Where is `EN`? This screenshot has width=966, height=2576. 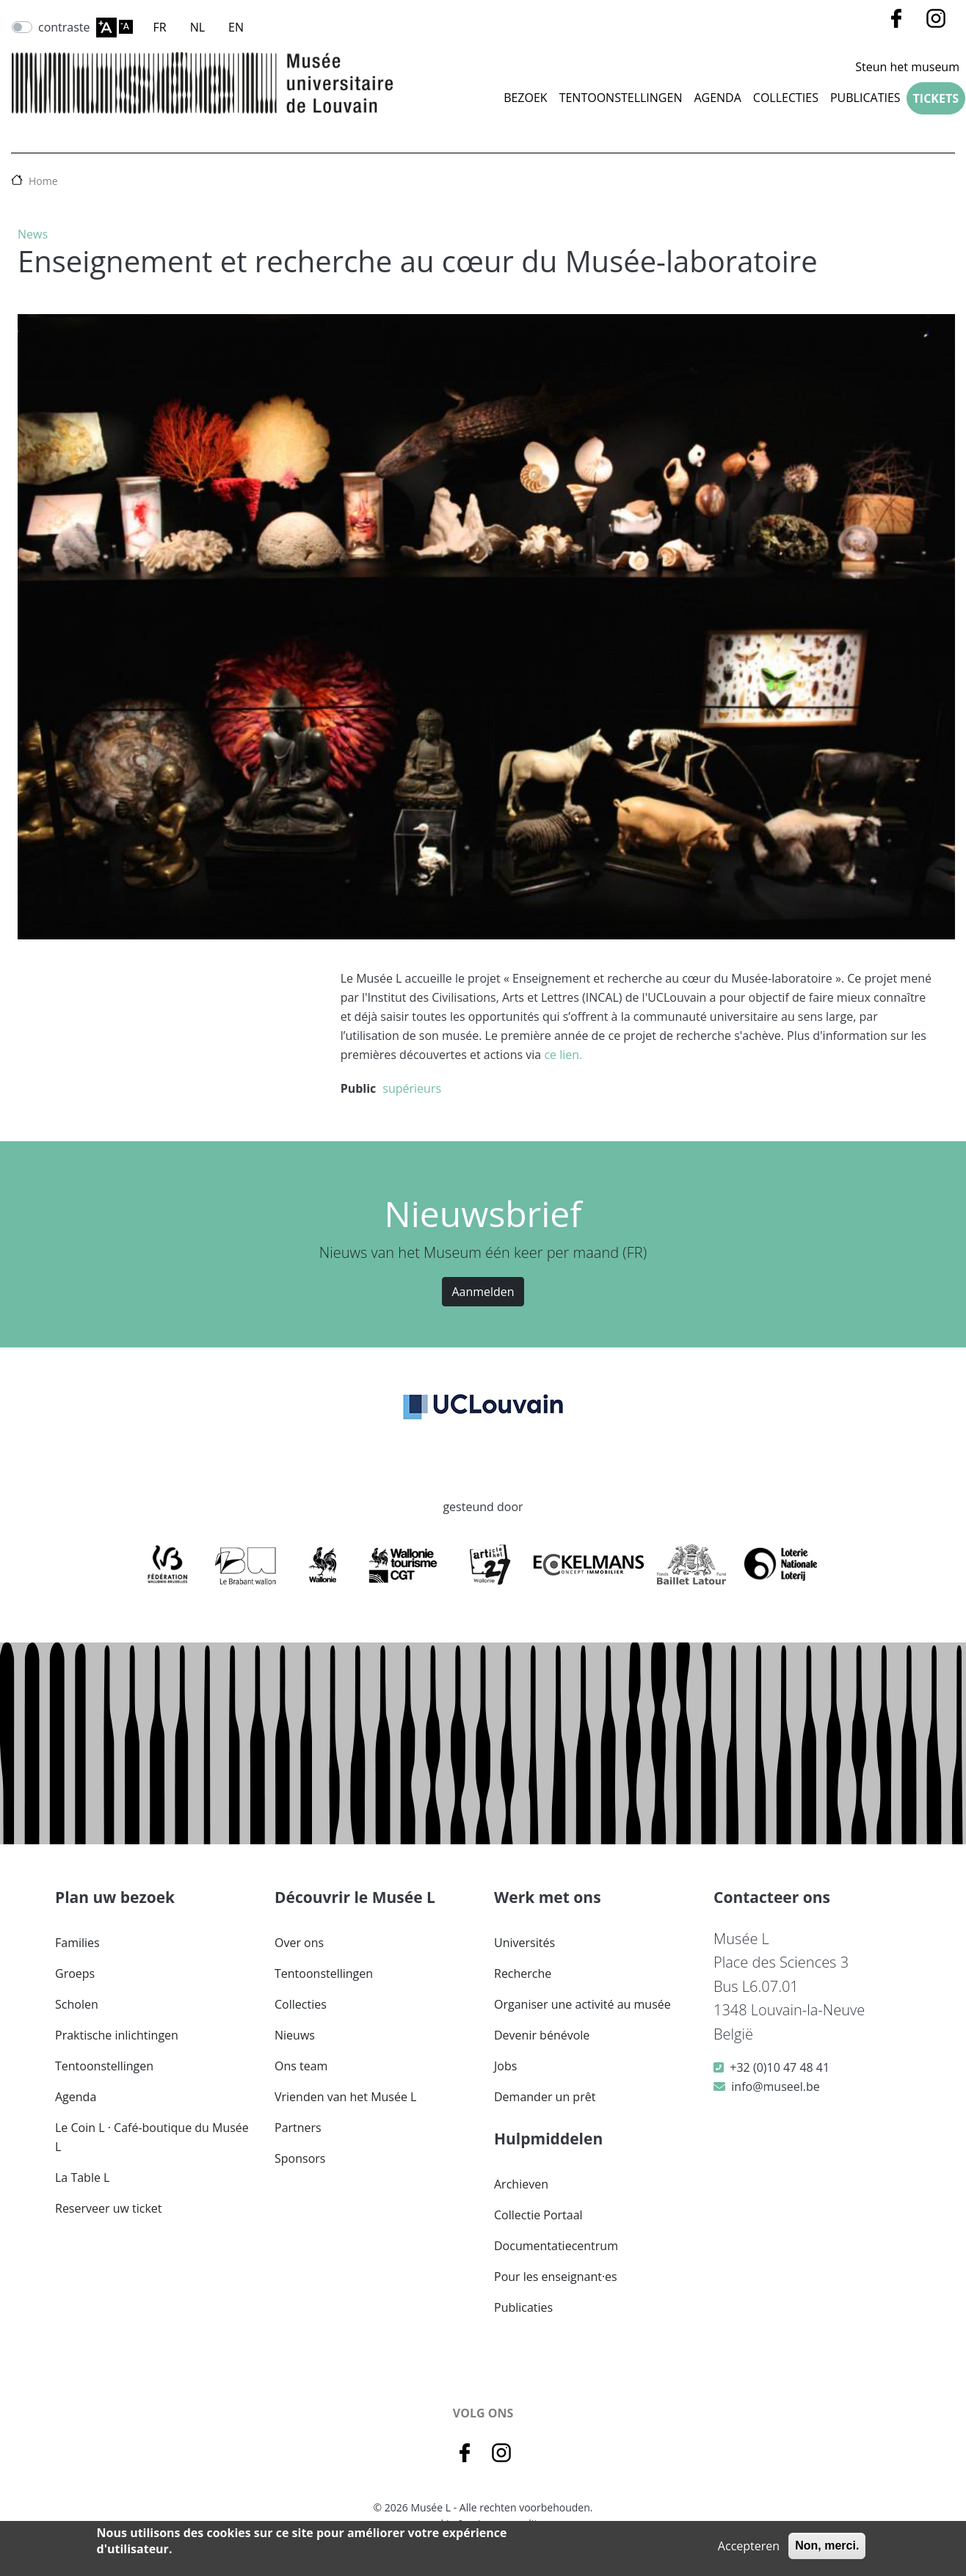 EN is located at coordinates (236, 27).